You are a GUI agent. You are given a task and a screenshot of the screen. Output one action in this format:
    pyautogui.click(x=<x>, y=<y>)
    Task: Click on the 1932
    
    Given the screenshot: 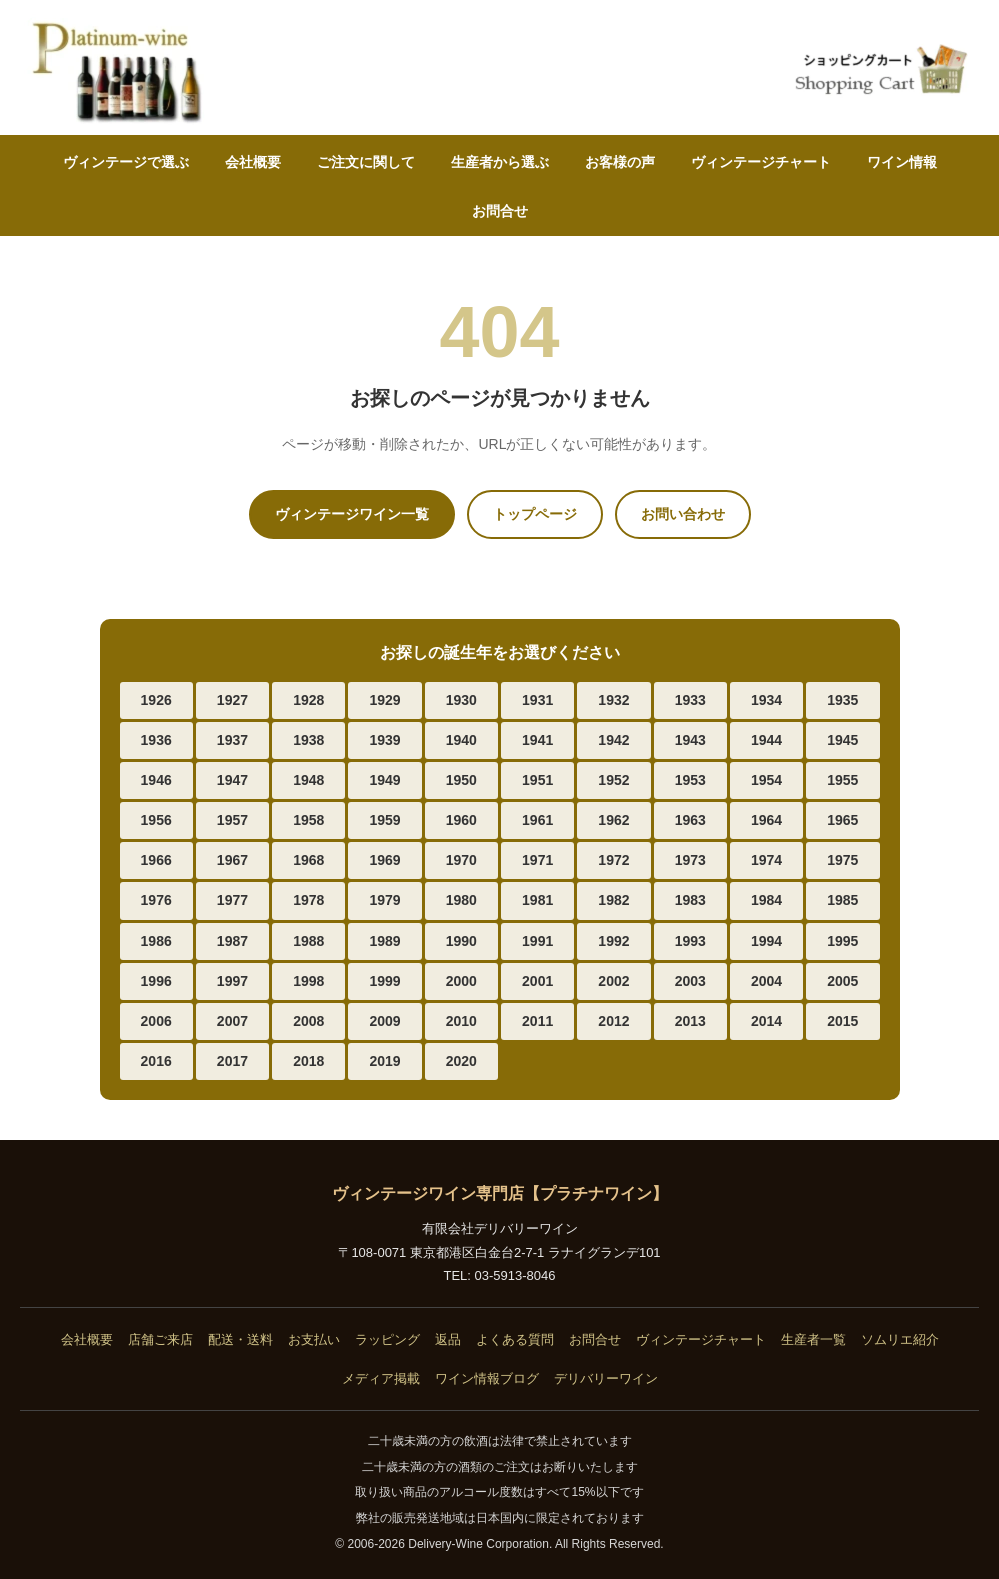 What is the action you would take?
    pyautogui.click(x=613, y=700)
    